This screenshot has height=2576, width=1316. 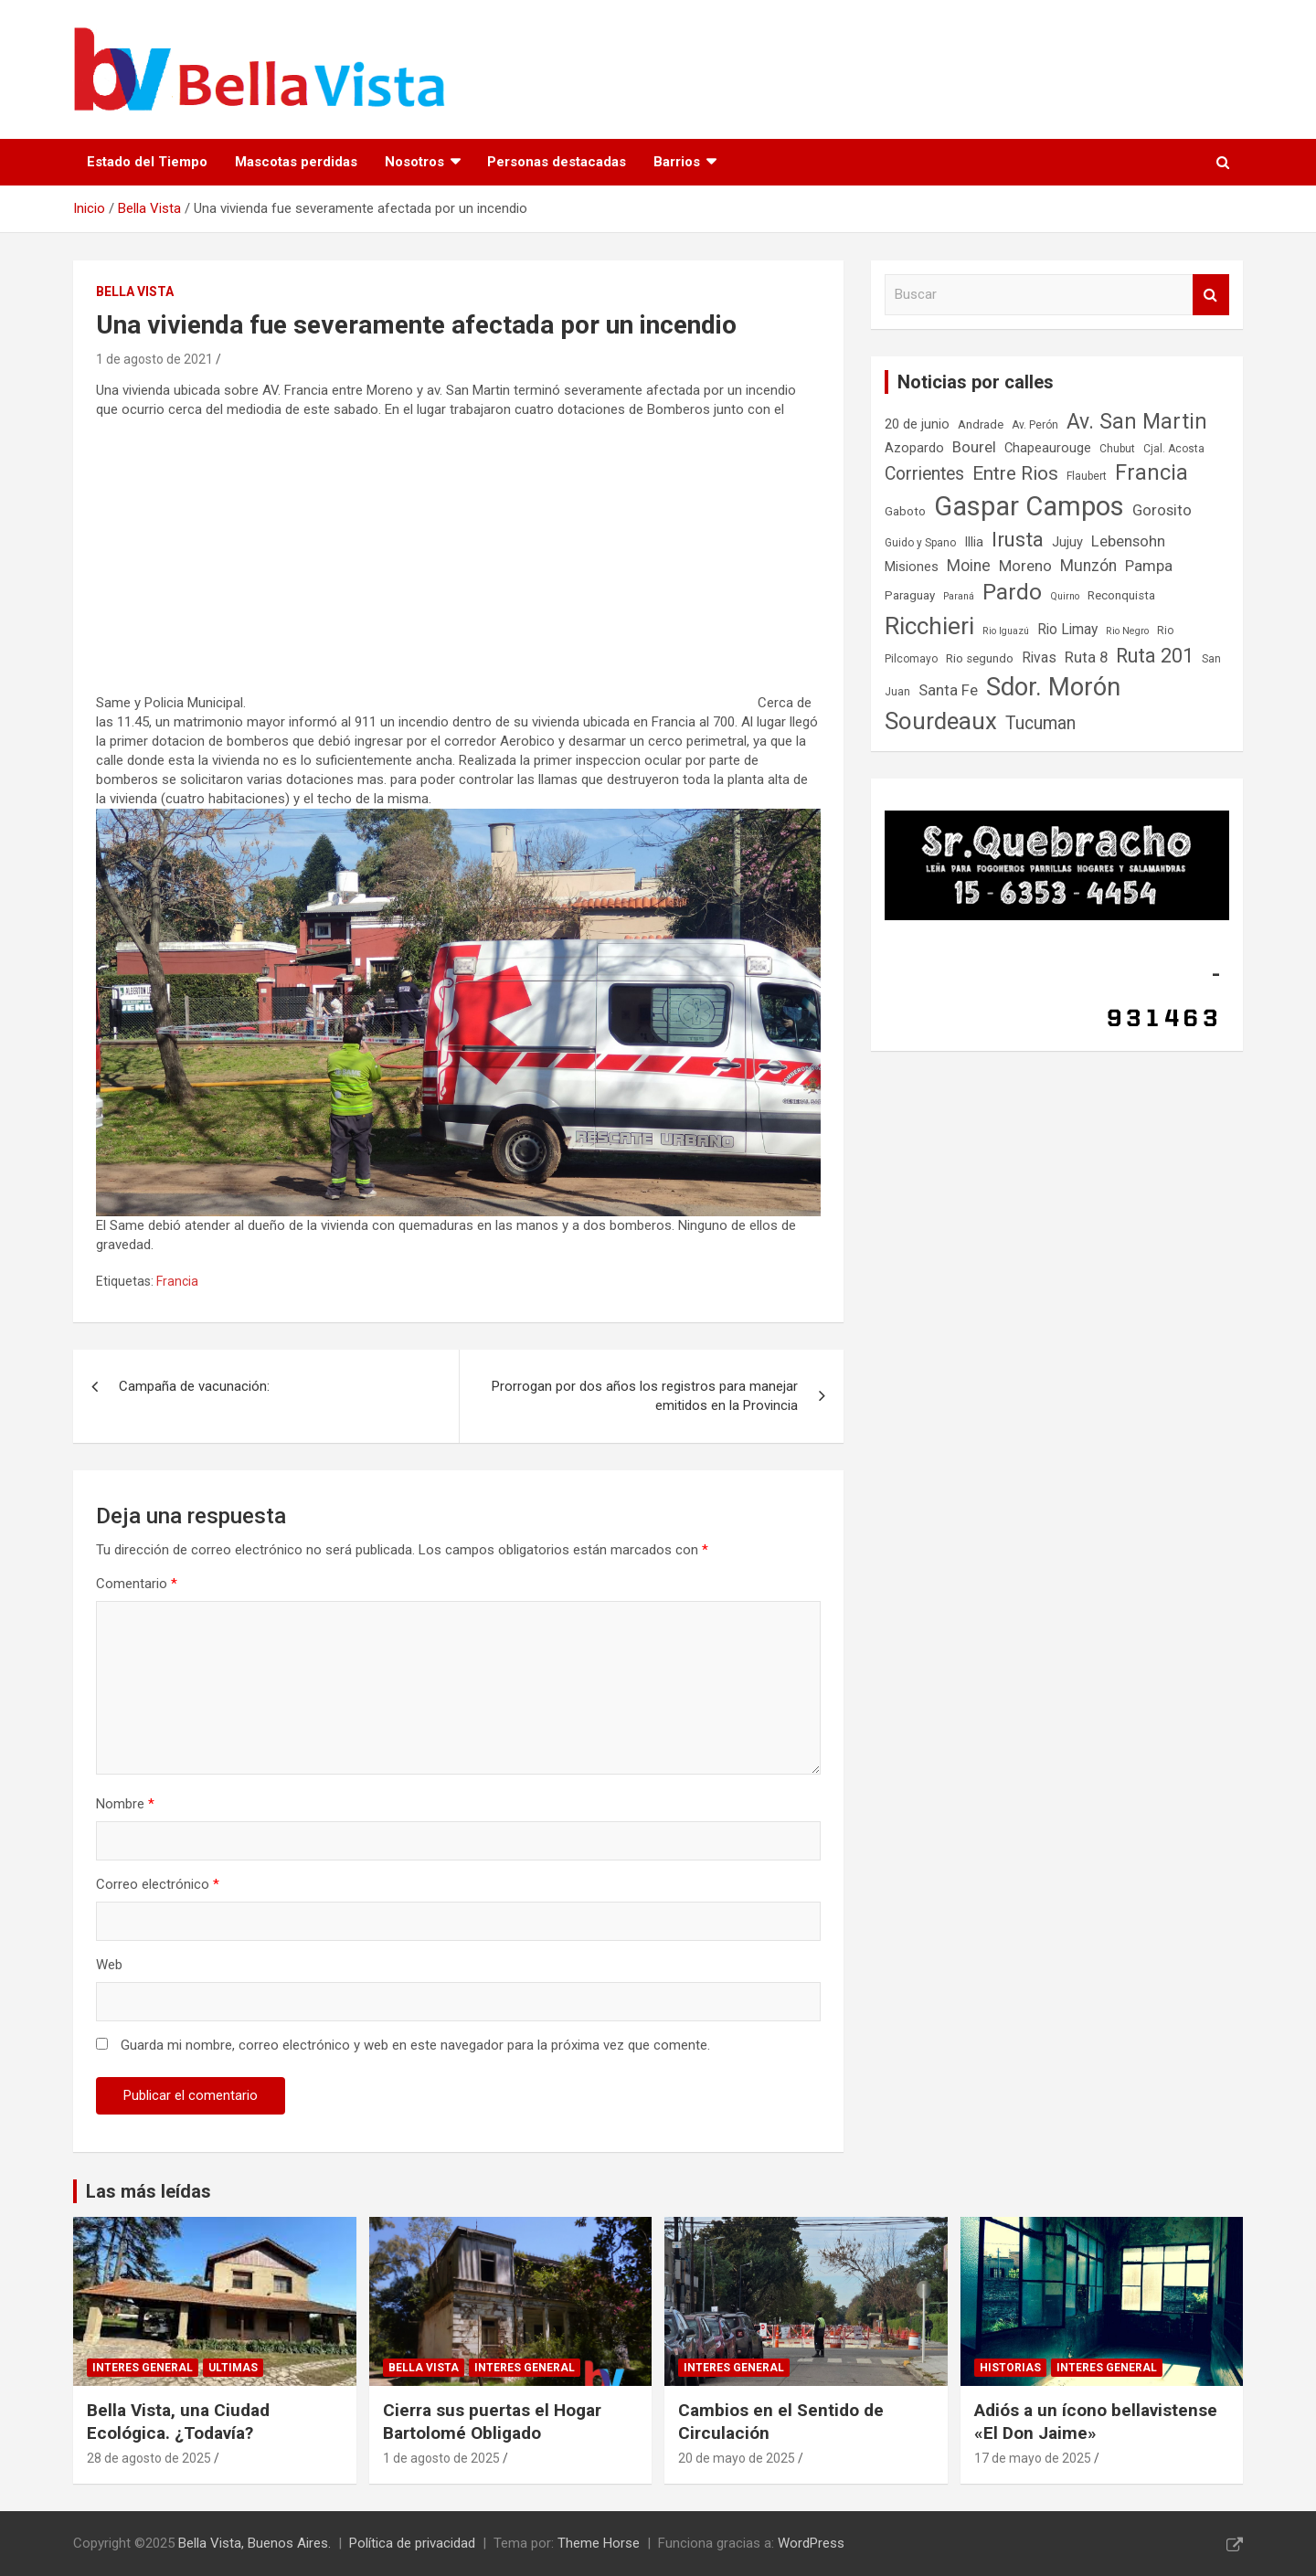 I want to click on Munzón [Munzón (12 elementos)], so click(x=1088, y=566).